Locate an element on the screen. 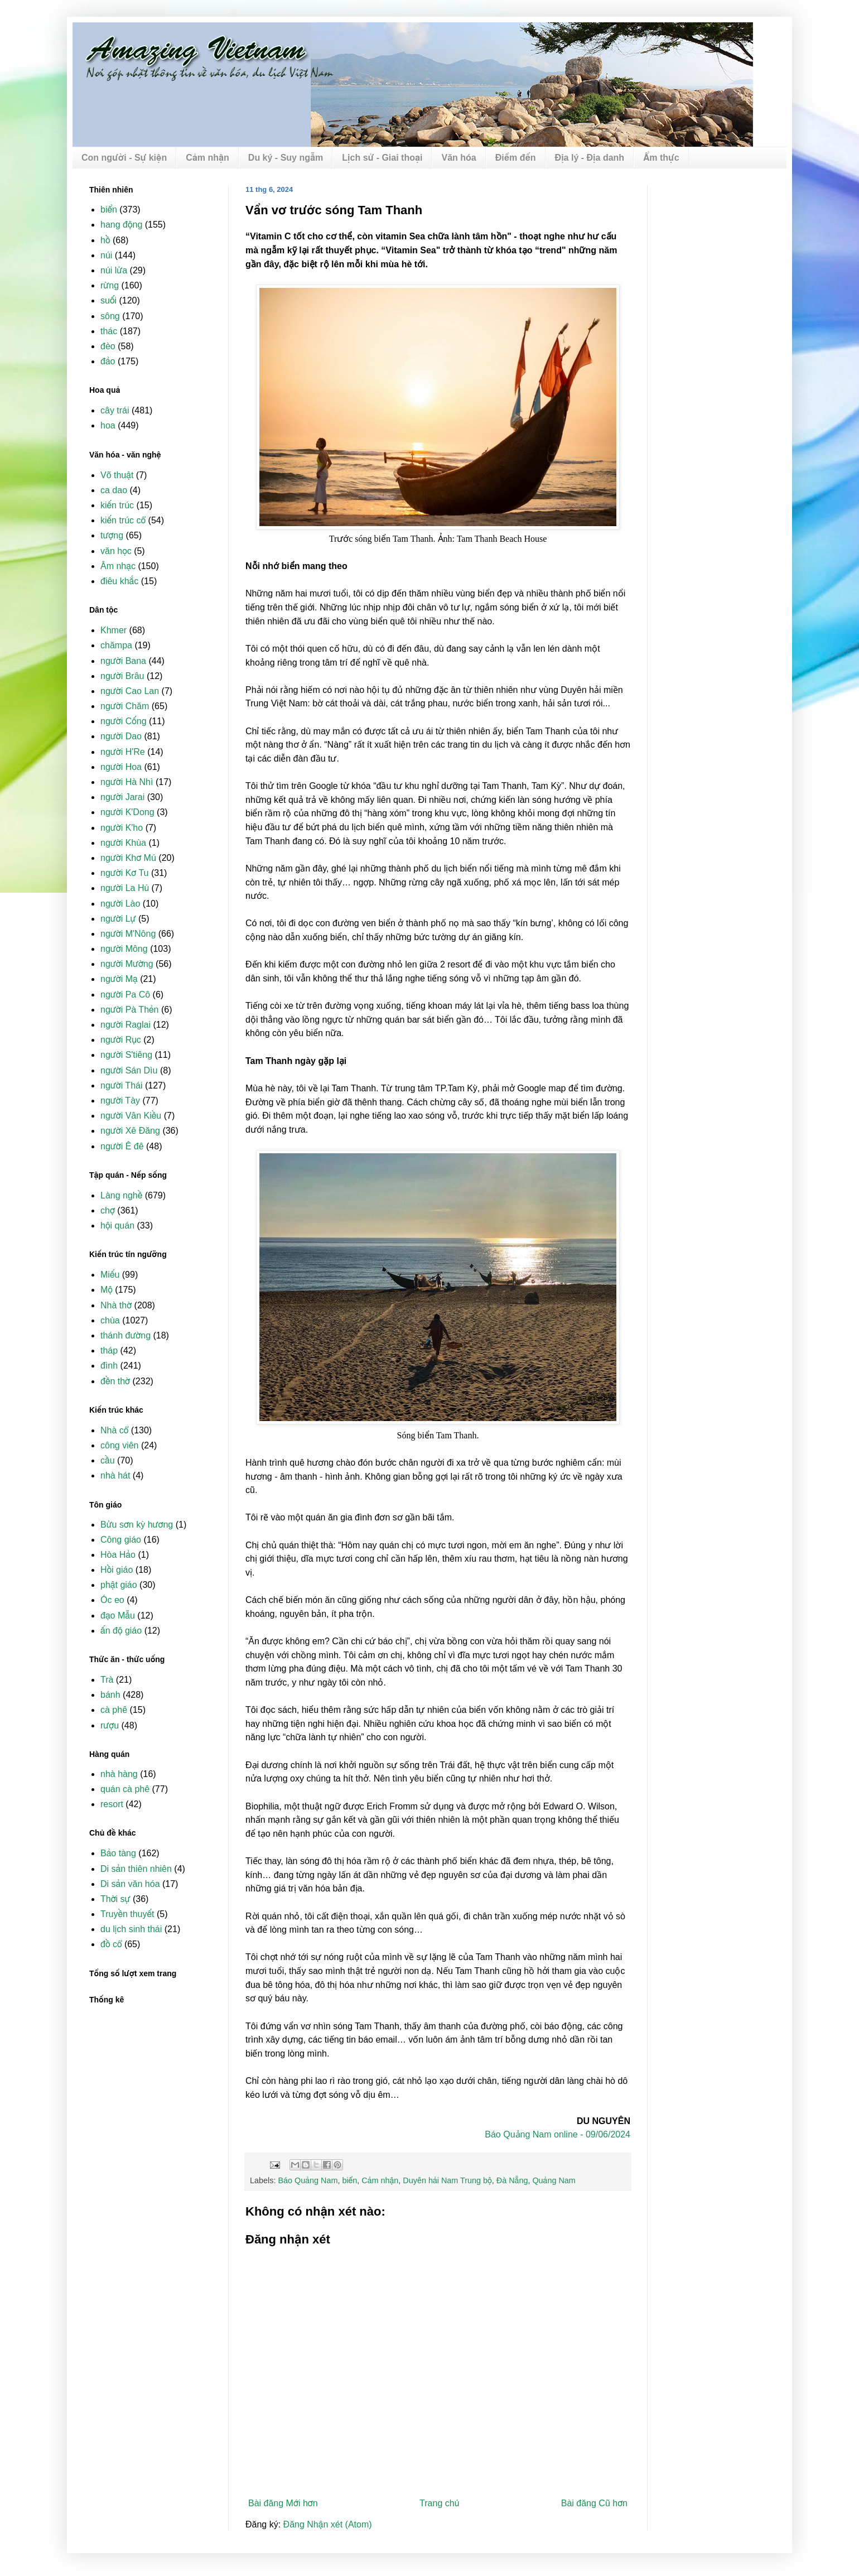 The width and height of the screenshot is (859, 2576). Di sản văn hóa is located at coordinates (130, 1884).